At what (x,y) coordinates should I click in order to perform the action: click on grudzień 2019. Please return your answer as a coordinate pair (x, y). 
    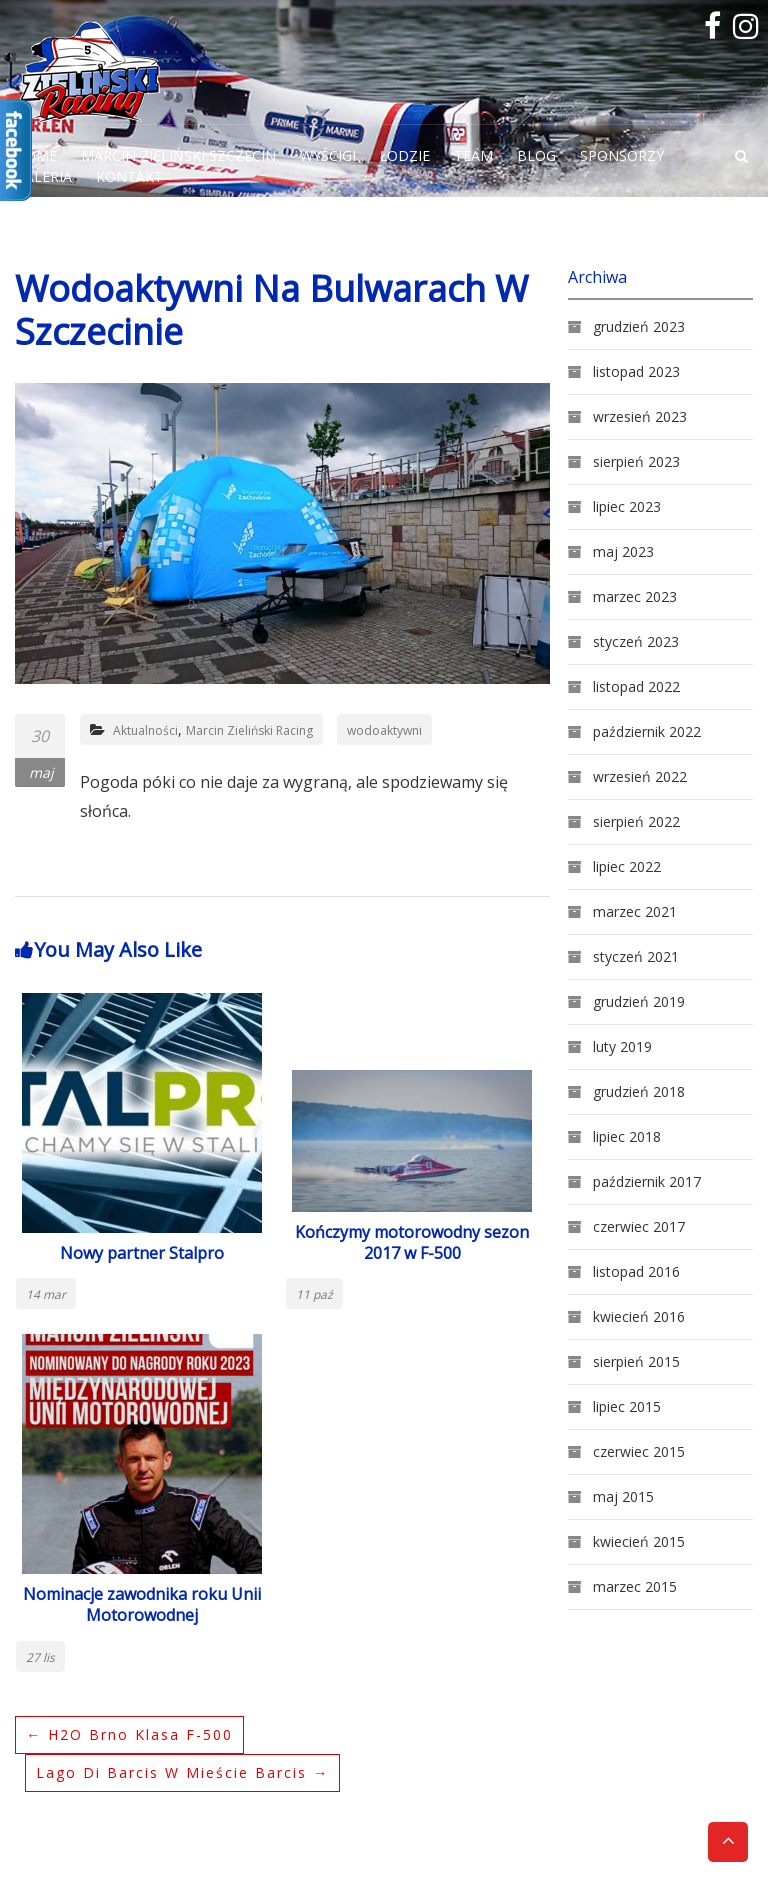
    Looking at the image, I should click on (639, 1001).